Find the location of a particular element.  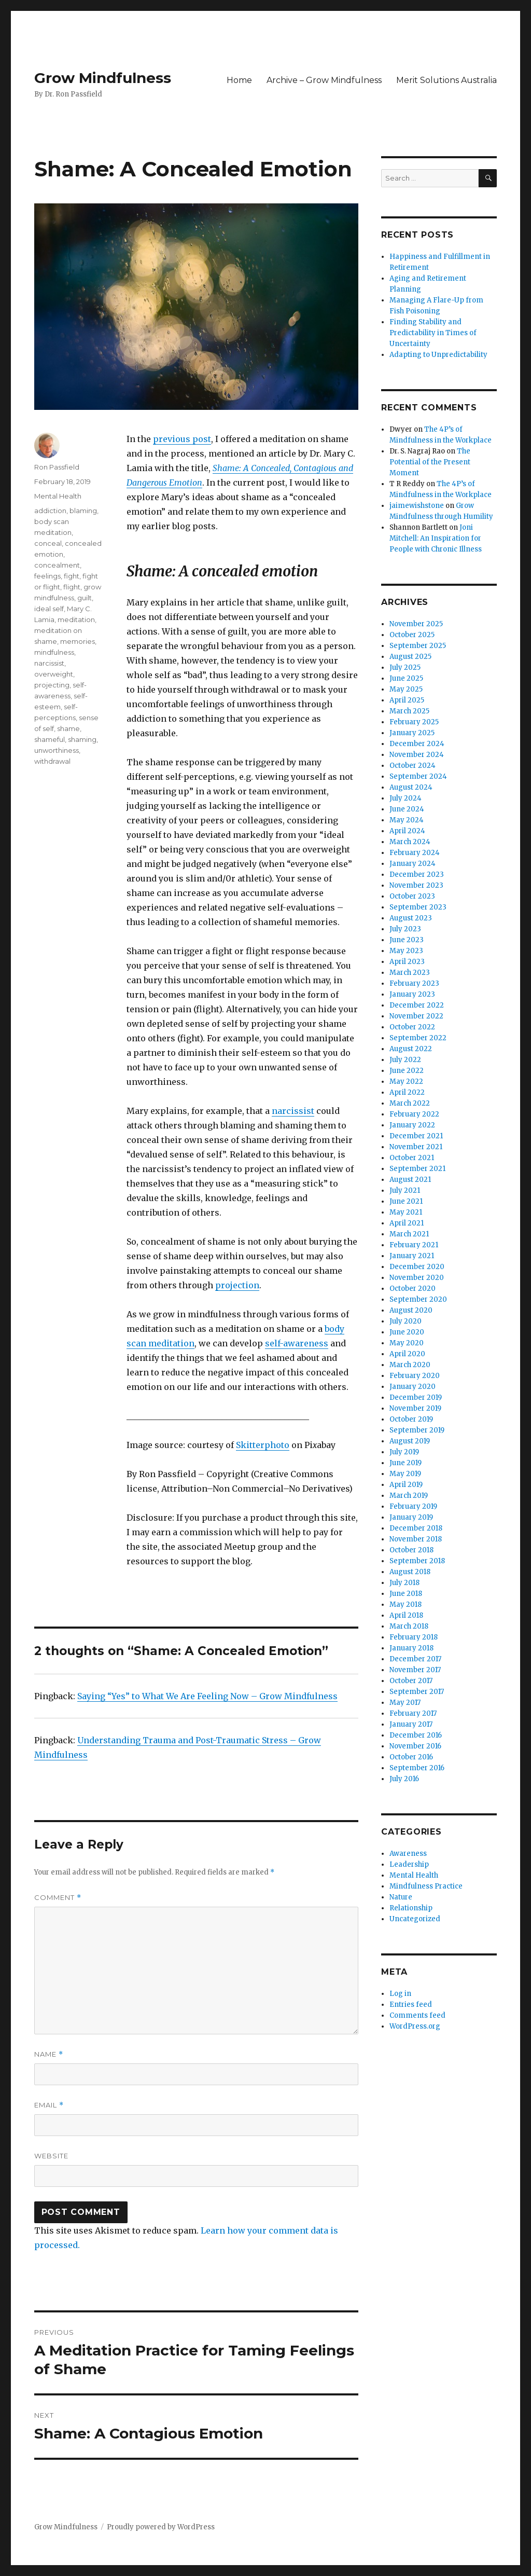

June 2020 is located at coordinates (406, 1332).